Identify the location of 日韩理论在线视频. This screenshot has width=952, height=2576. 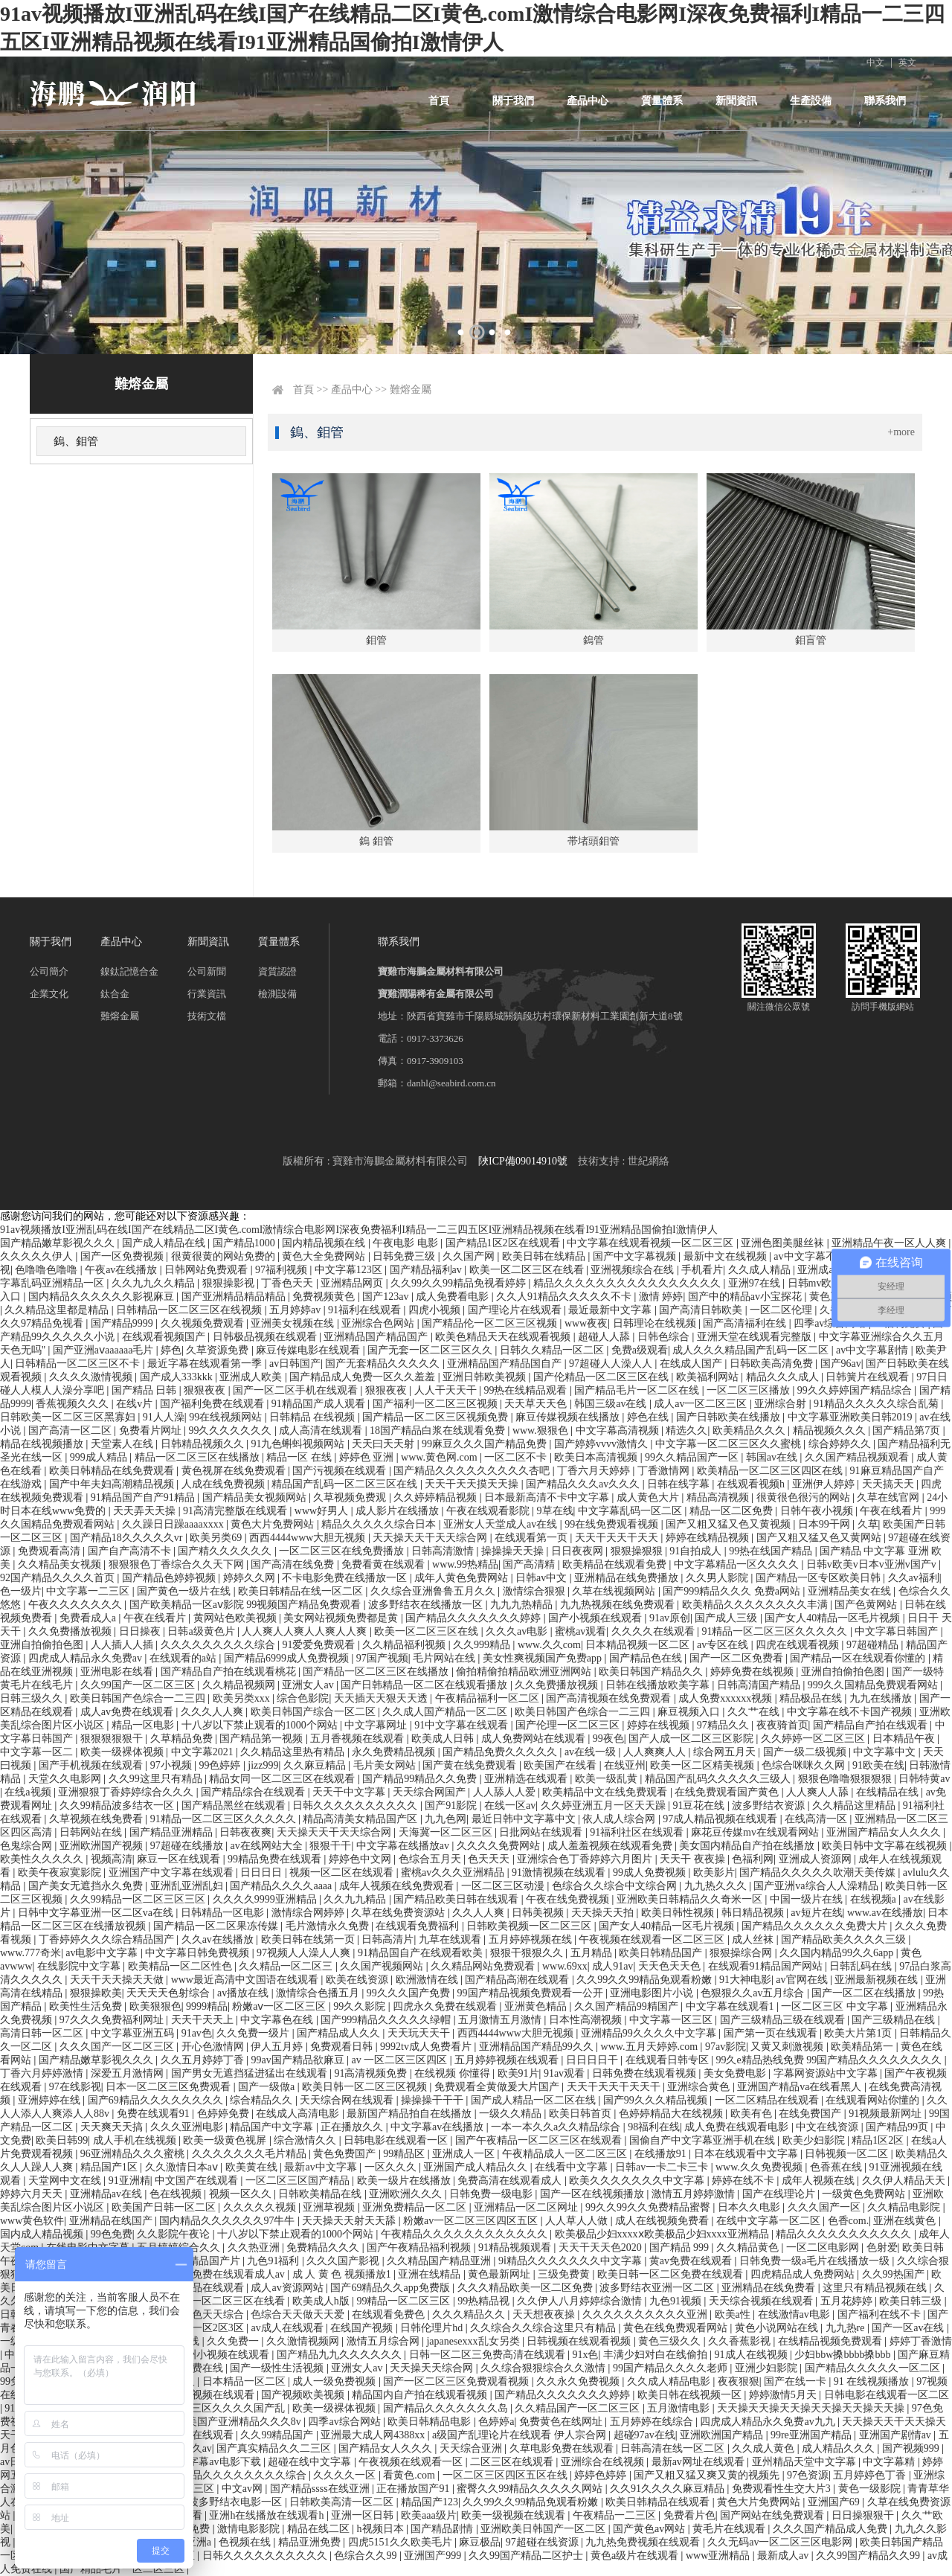
(656, 1323).